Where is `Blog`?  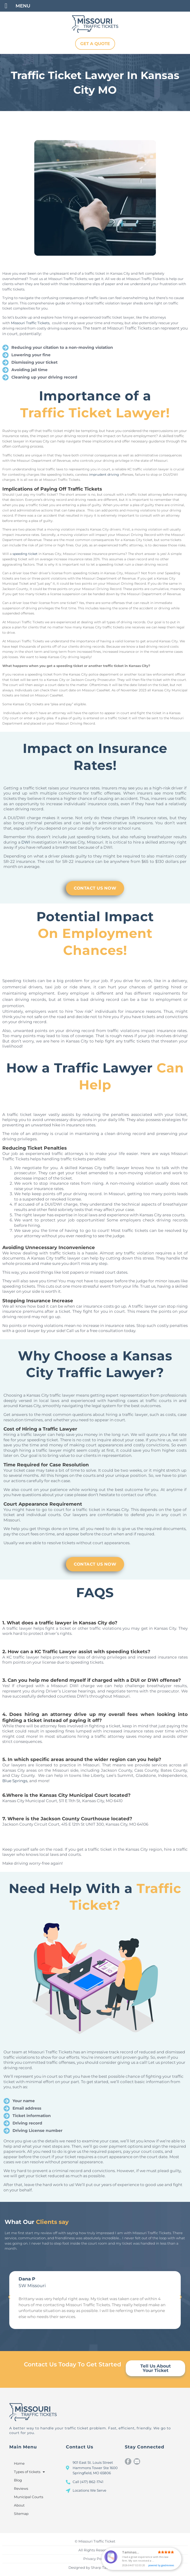 Blog is located at coordinates (18, 2480).